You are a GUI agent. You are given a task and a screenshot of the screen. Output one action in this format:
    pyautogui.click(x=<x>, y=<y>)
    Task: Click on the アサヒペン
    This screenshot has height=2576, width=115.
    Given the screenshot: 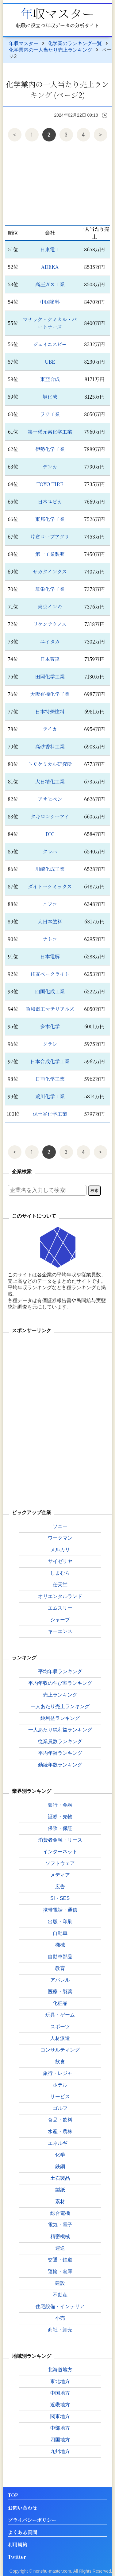 What is the action you would take?
    pyautogui.click(x=50, y=799)
    